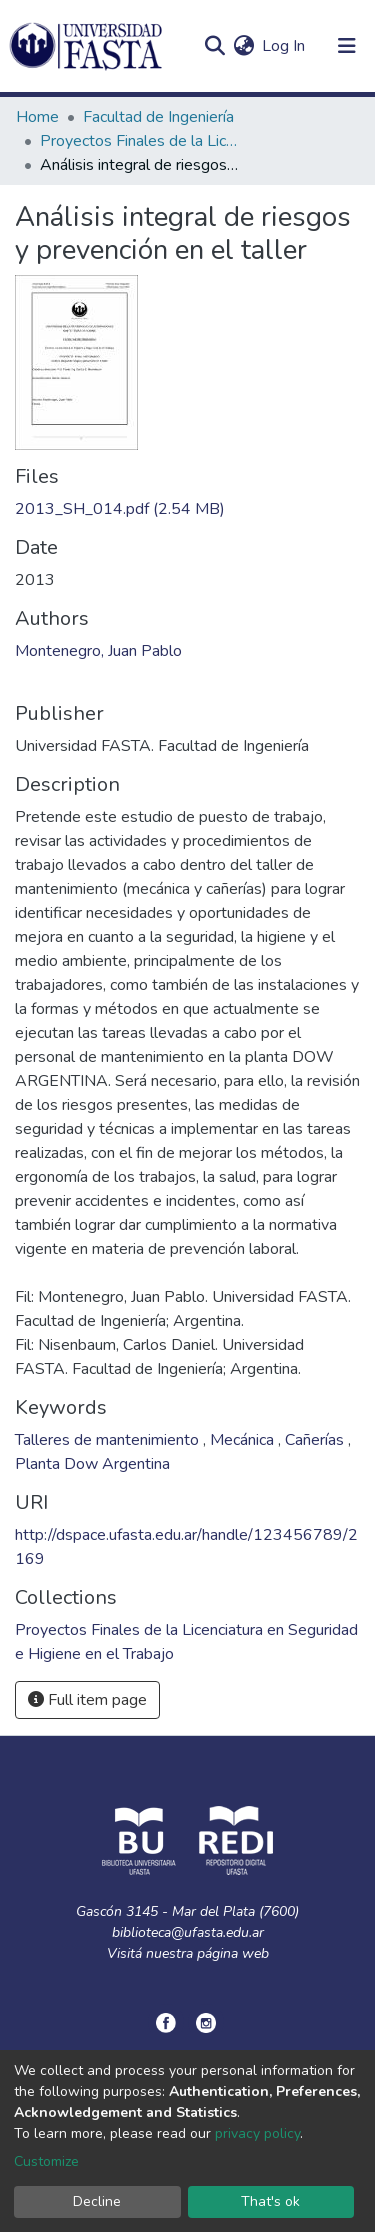 This screenshot has height=2232, width=375. I want to click on Proyectos Finales de la Licenciatura en Seguridad e Higiene en el Trabajo, so click(140, 141).